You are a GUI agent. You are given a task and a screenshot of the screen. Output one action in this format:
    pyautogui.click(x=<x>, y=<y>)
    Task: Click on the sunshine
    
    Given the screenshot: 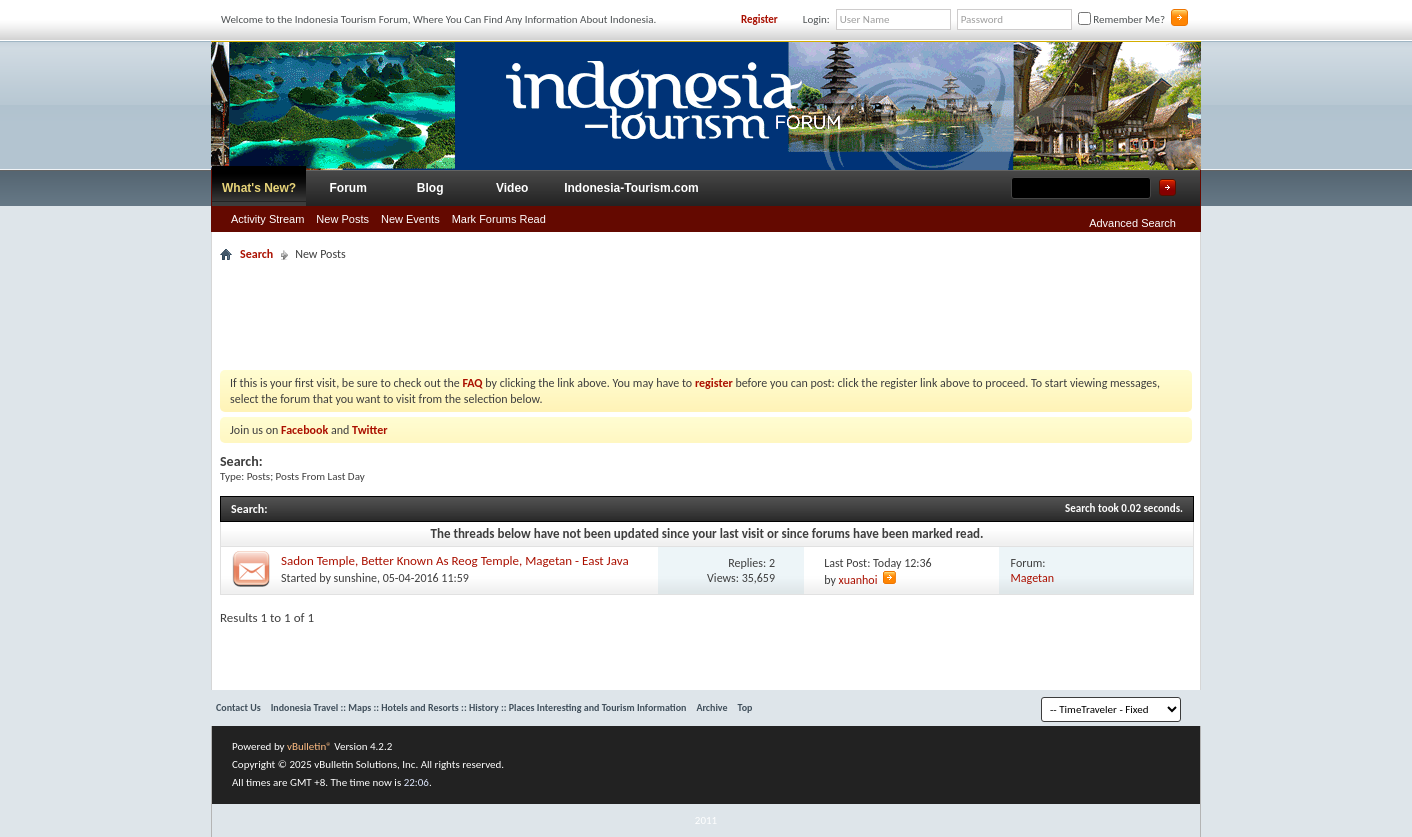 What is the action you would take?
    pyautogui.click(x=355, y=578)
    